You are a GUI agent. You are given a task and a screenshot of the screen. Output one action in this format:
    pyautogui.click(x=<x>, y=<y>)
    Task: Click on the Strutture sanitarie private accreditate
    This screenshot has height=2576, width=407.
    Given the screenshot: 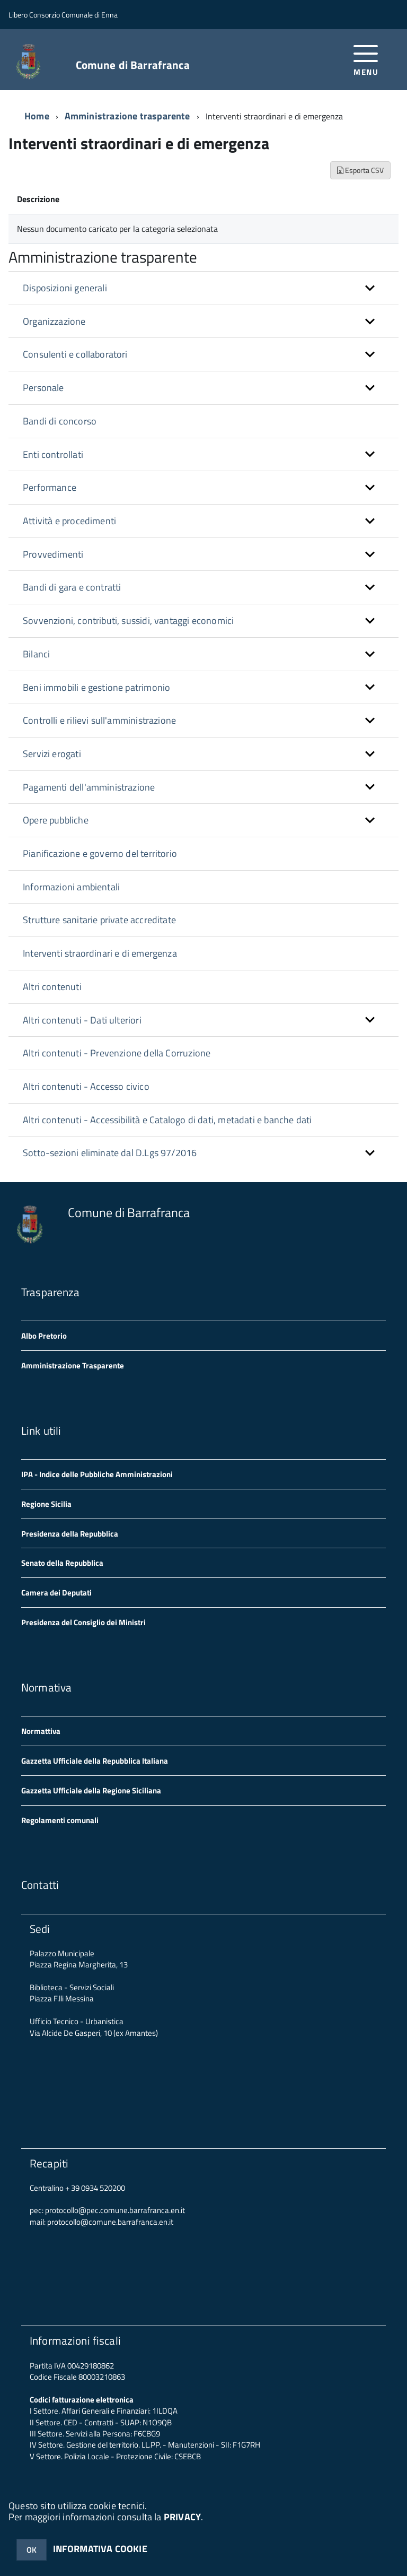 What is the action you would take?
    pyautogui.click(x=99, y=920)
    